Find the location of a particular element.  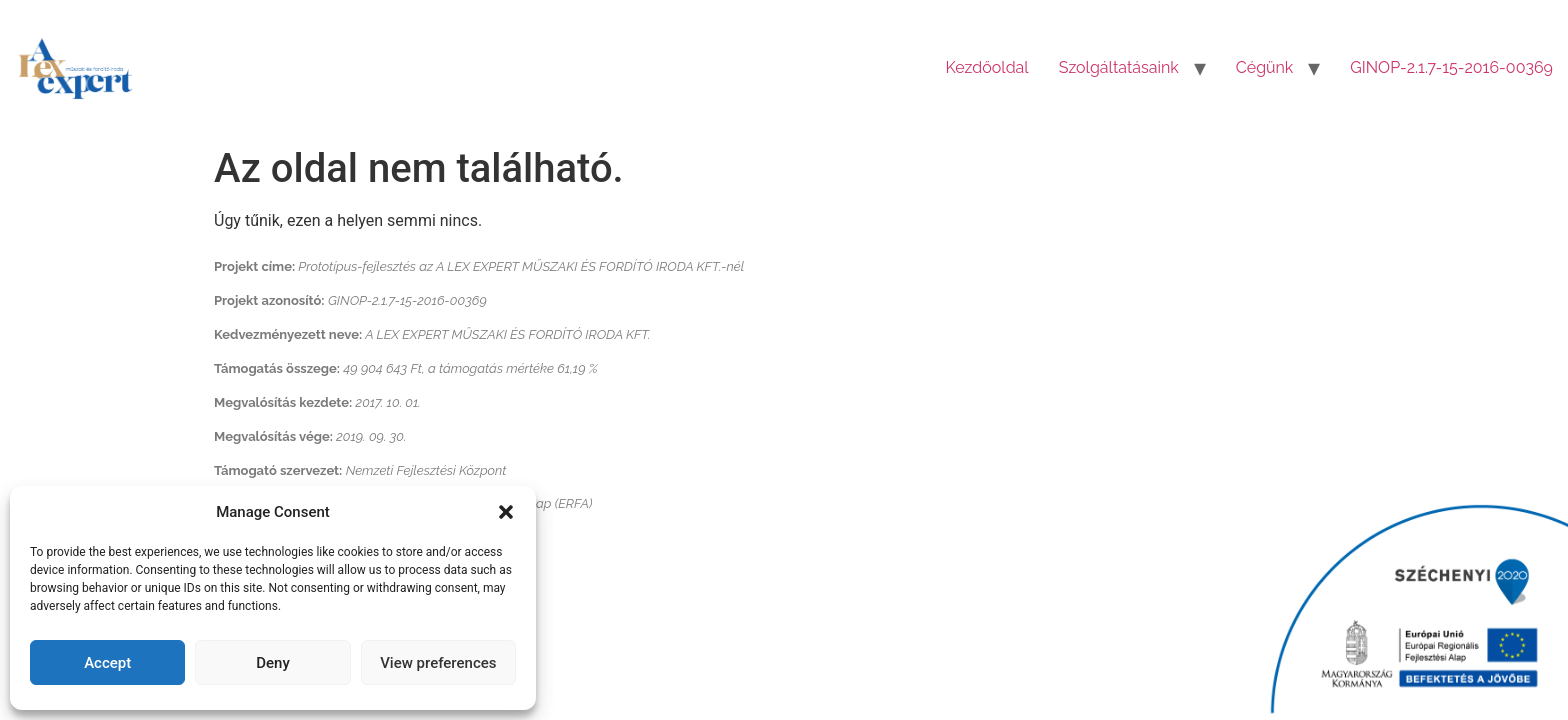

Accept is located at coordinates (107, 663).